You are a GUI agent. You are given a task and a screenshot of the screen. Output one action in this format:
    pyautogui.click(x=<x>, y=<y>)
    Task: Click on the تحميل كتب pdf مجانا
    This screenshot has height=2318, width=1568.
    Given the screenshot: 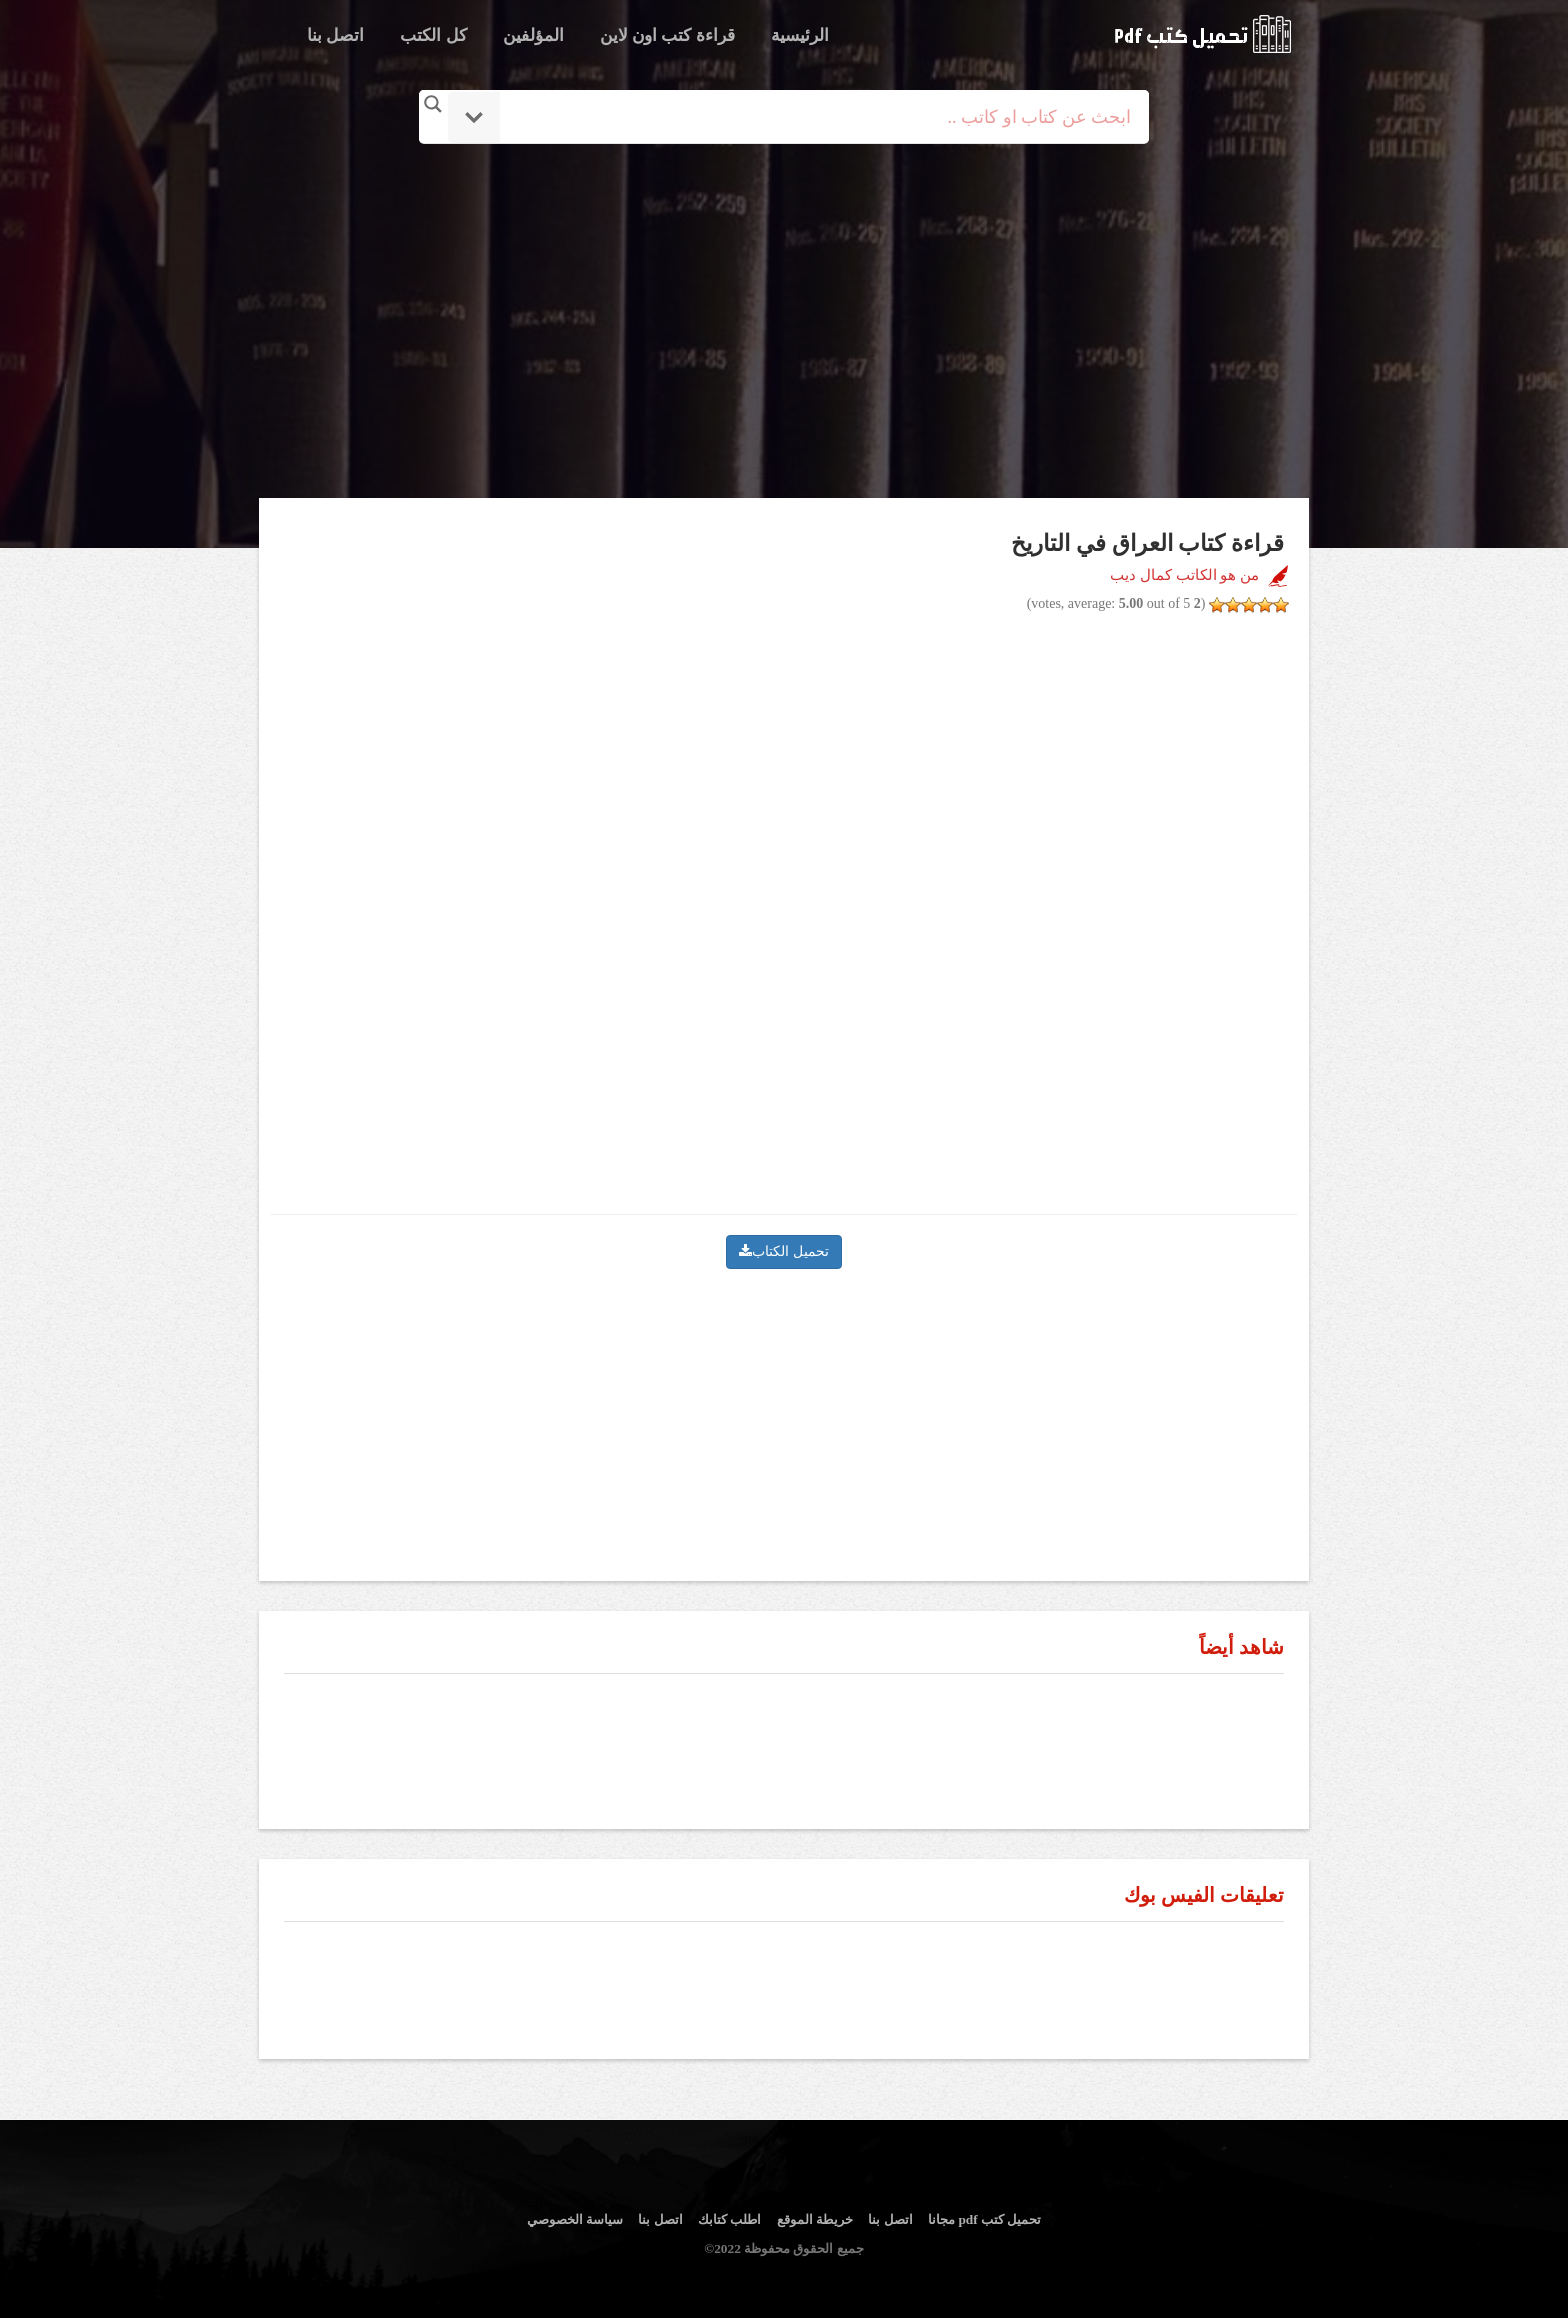 What is the action you would take?
    pyautogui.click(x=984, y=2219)
    